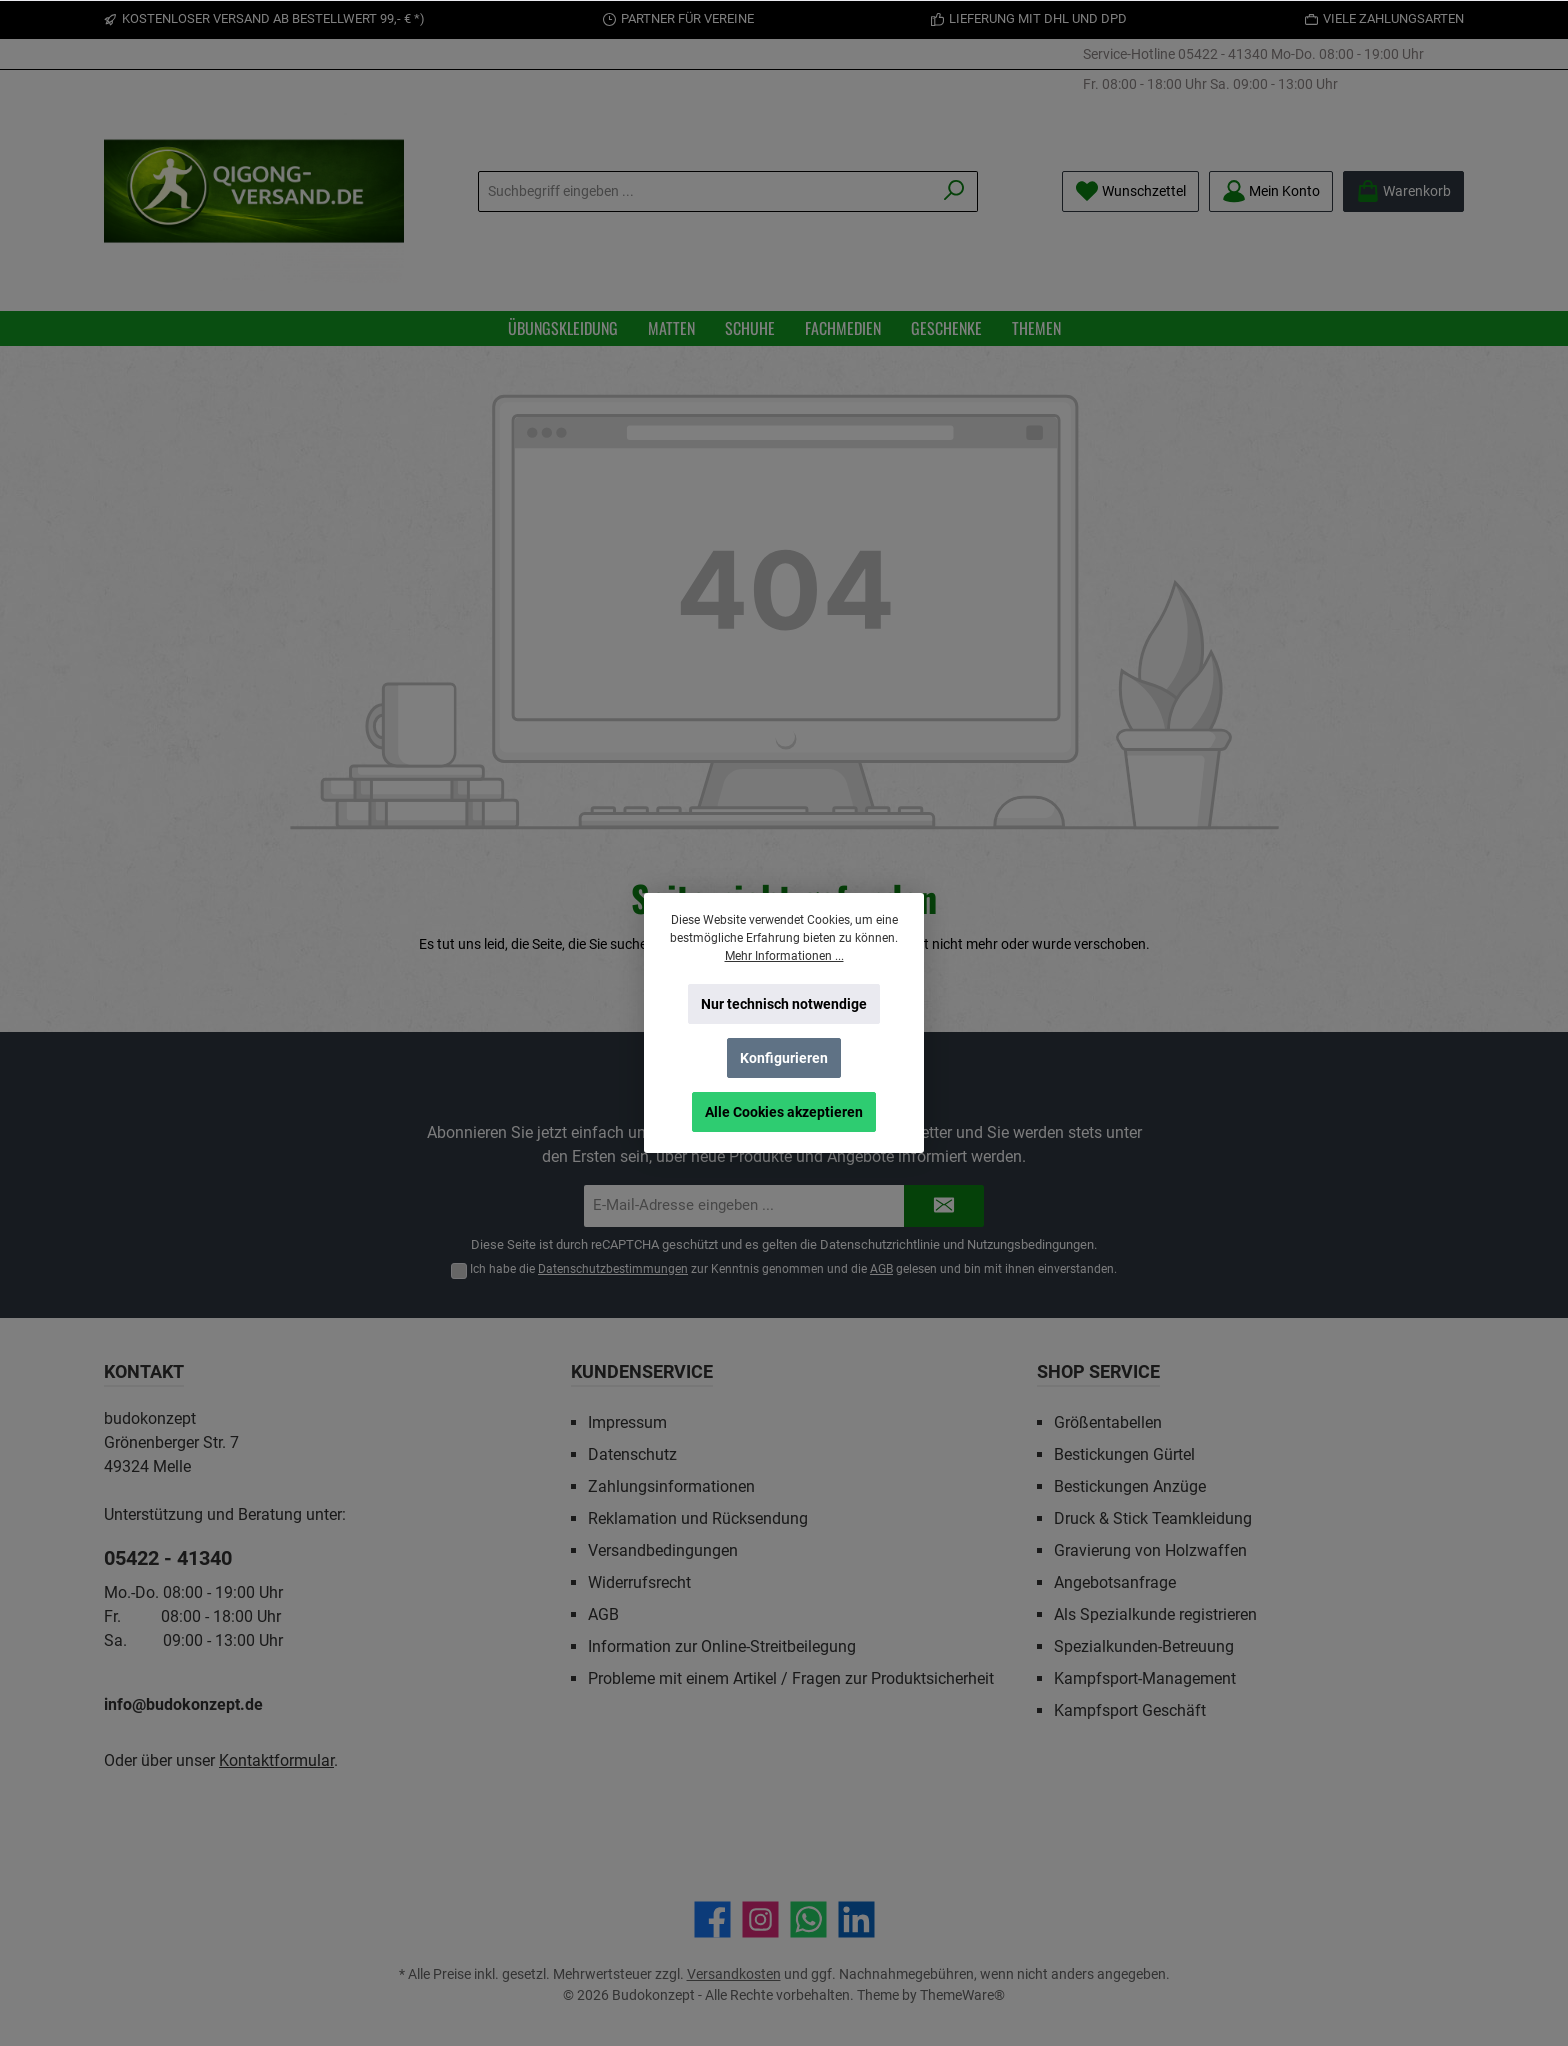 This screenshot has height=2046, width=1568. What do you see at coordinates (793, 1269) in the screenshot?
I see `Ich habe die zur Kenntnis genommen und die gelesen und bin mit ihnen einverstanden.` at bounding box center [793, 1269].